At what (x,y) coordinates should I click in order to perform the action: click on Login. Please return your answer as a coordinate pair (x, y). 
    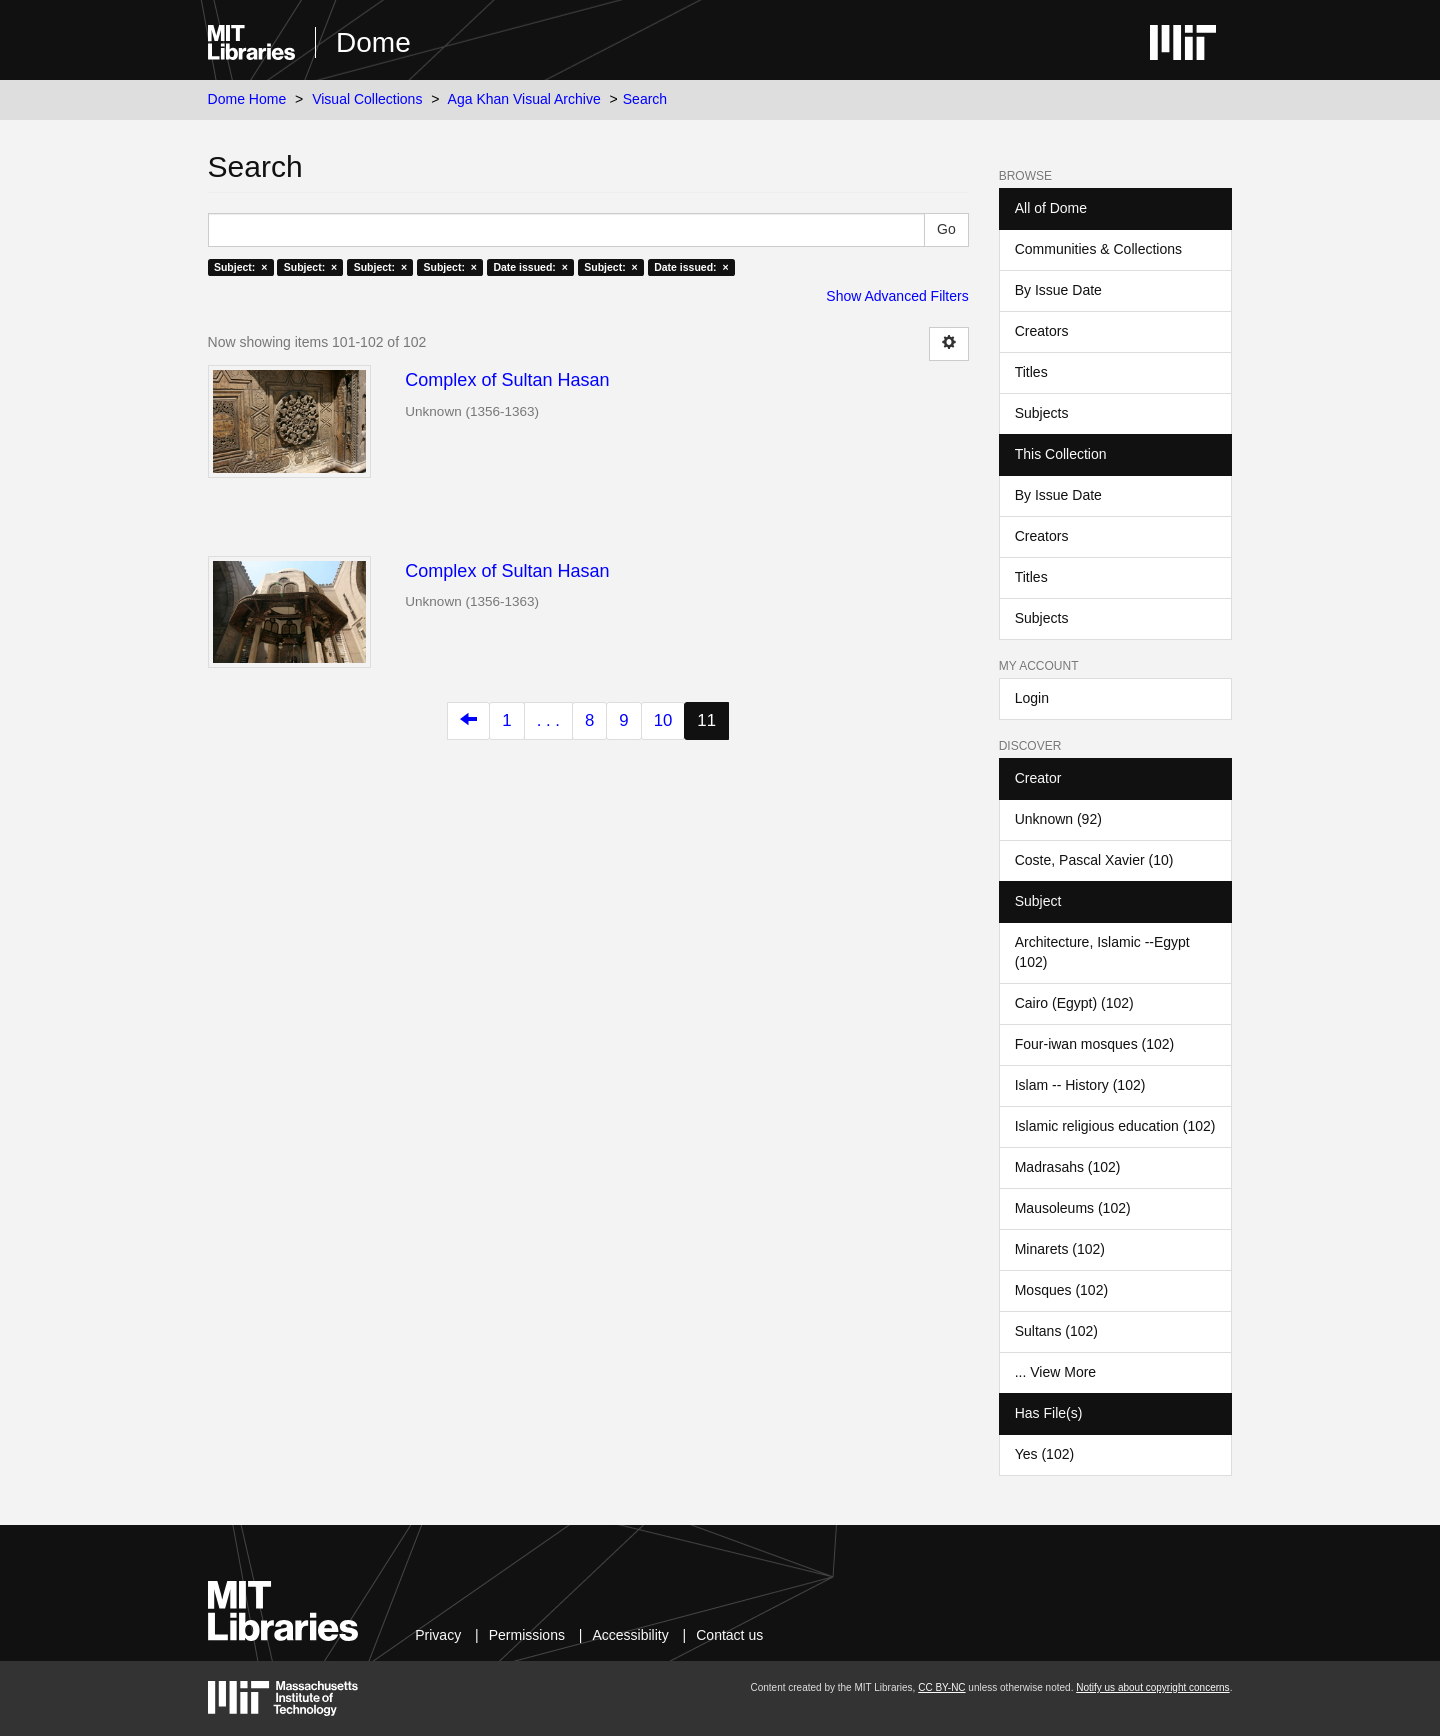
    Looking at the image, I should click on (1032, 698).